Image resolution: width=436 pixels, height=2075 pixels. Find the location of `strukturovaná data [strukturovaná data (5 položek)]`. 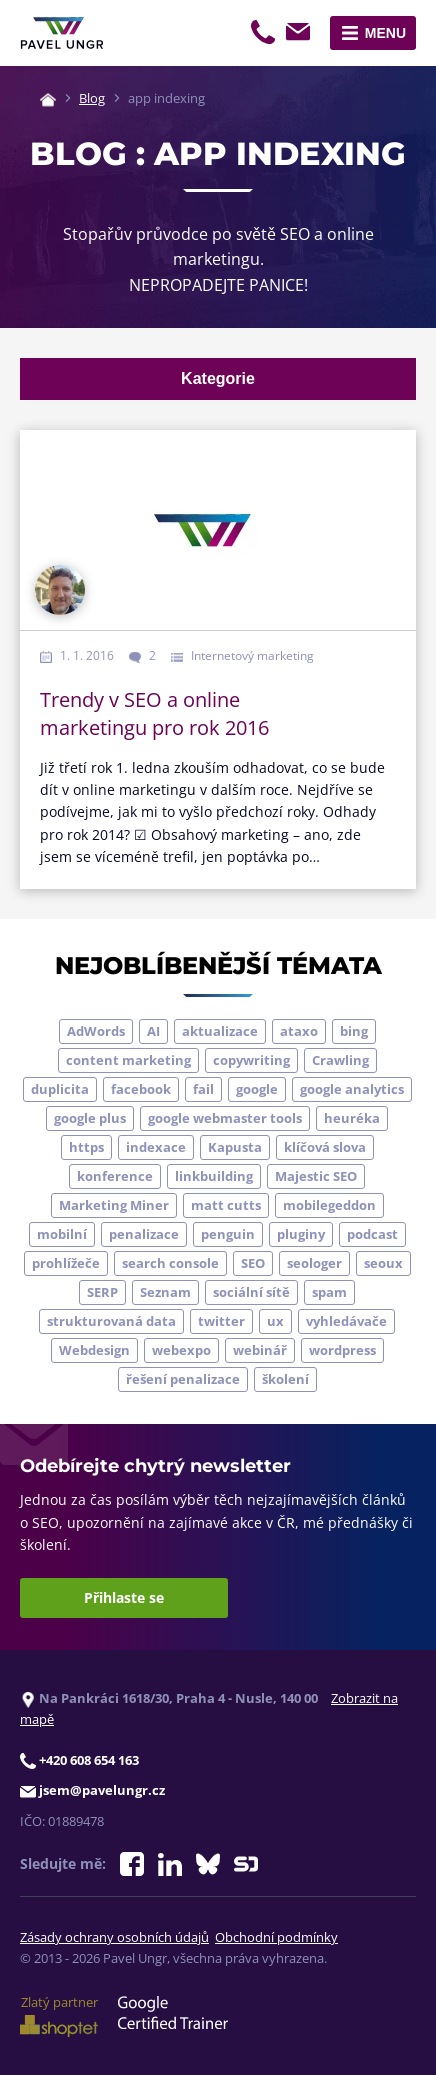

strukturovaná data [strukturovaná data (5 položek)] is located at coordinates (111, 1321).